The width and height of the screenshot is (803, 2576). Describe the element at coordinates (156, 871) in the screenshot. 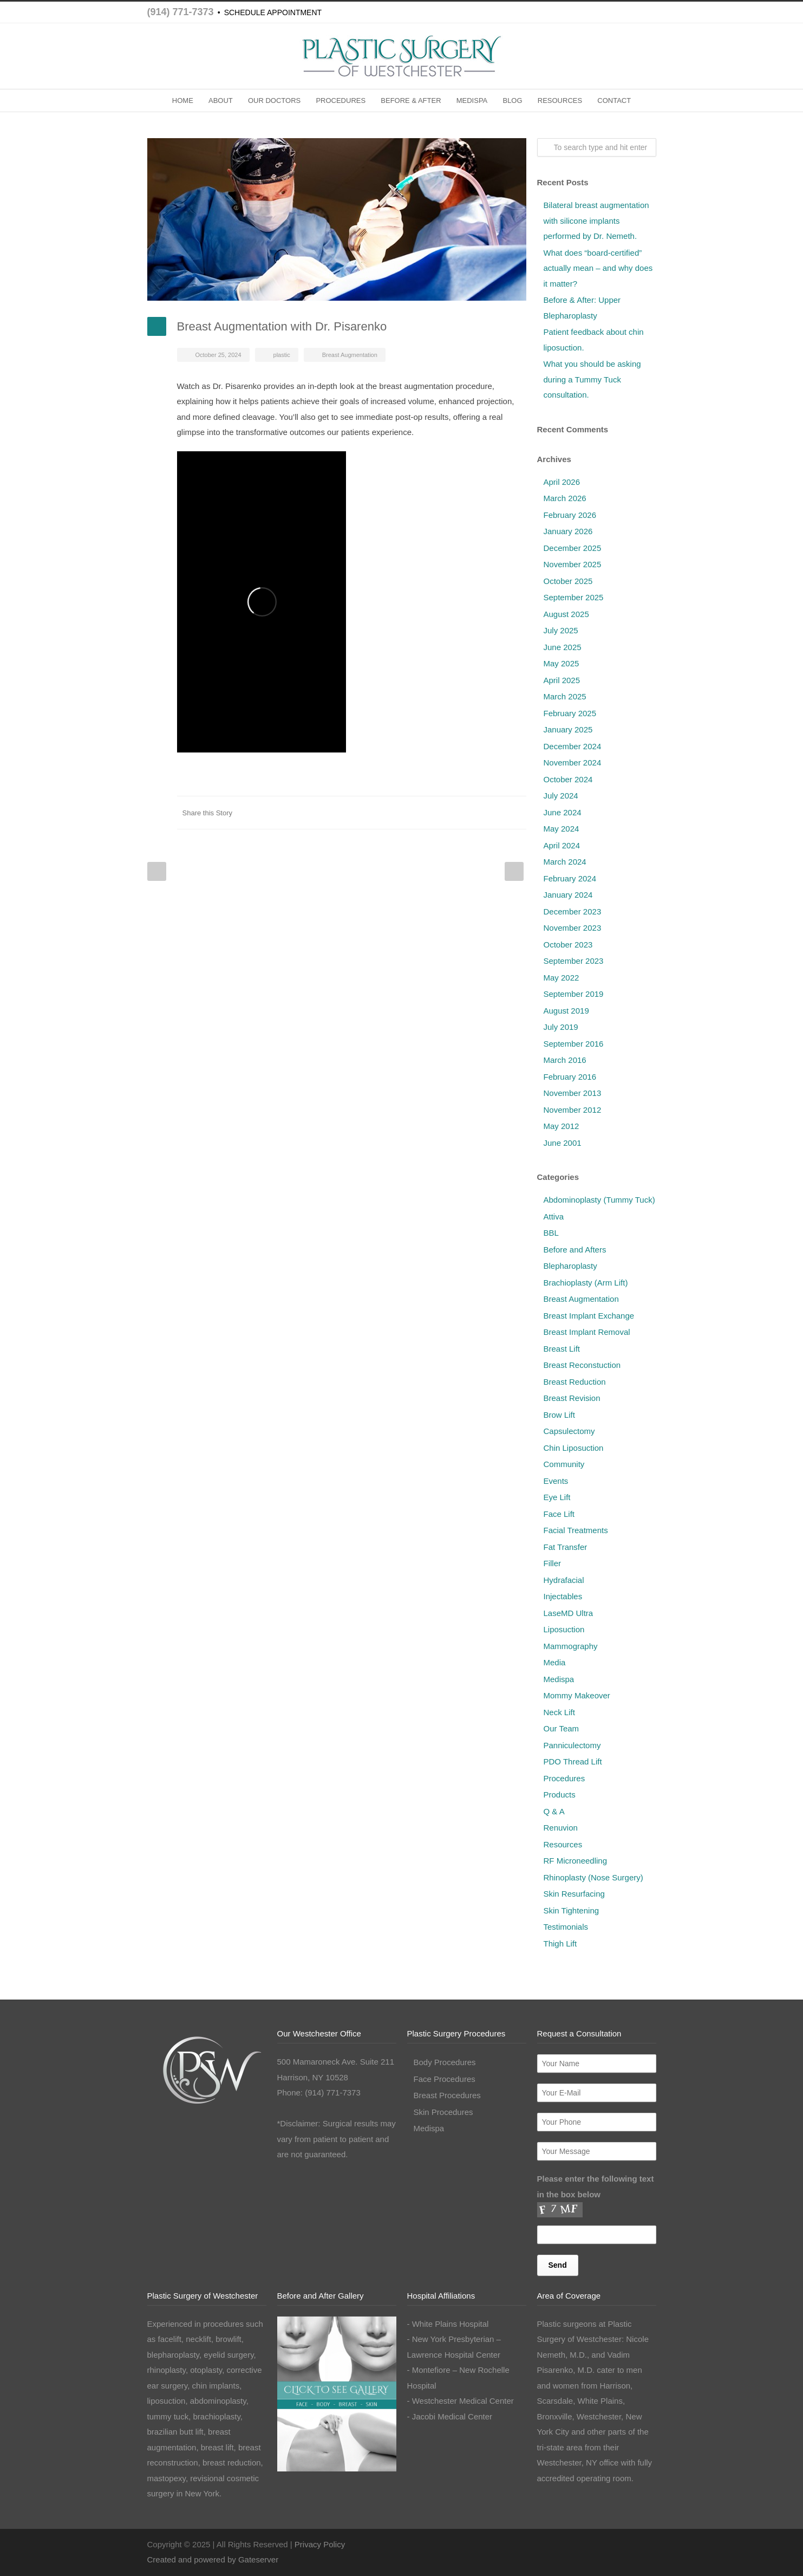

I see `Prev Post` at that location.